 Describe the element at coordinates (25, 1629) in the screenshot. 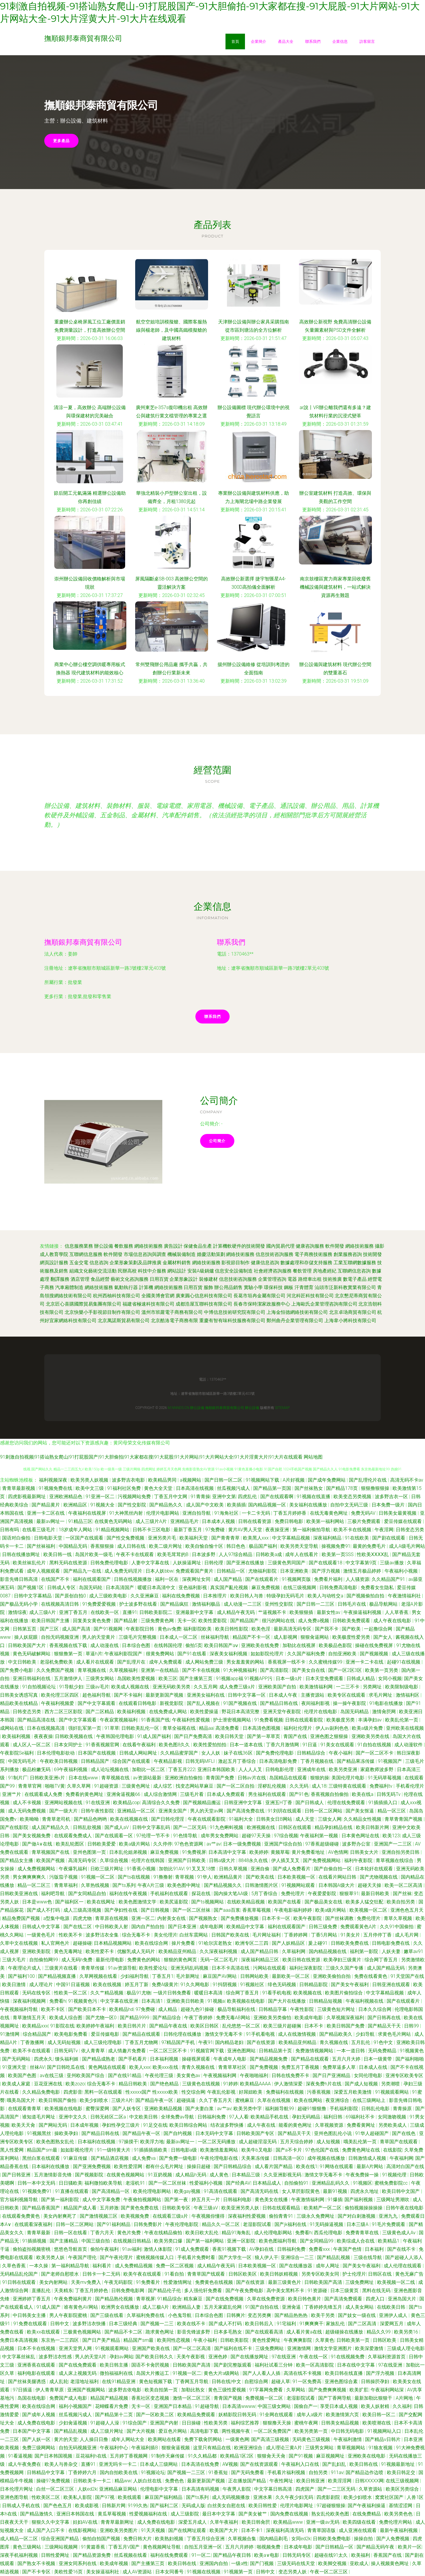

I see `日韩第五页` at that location.